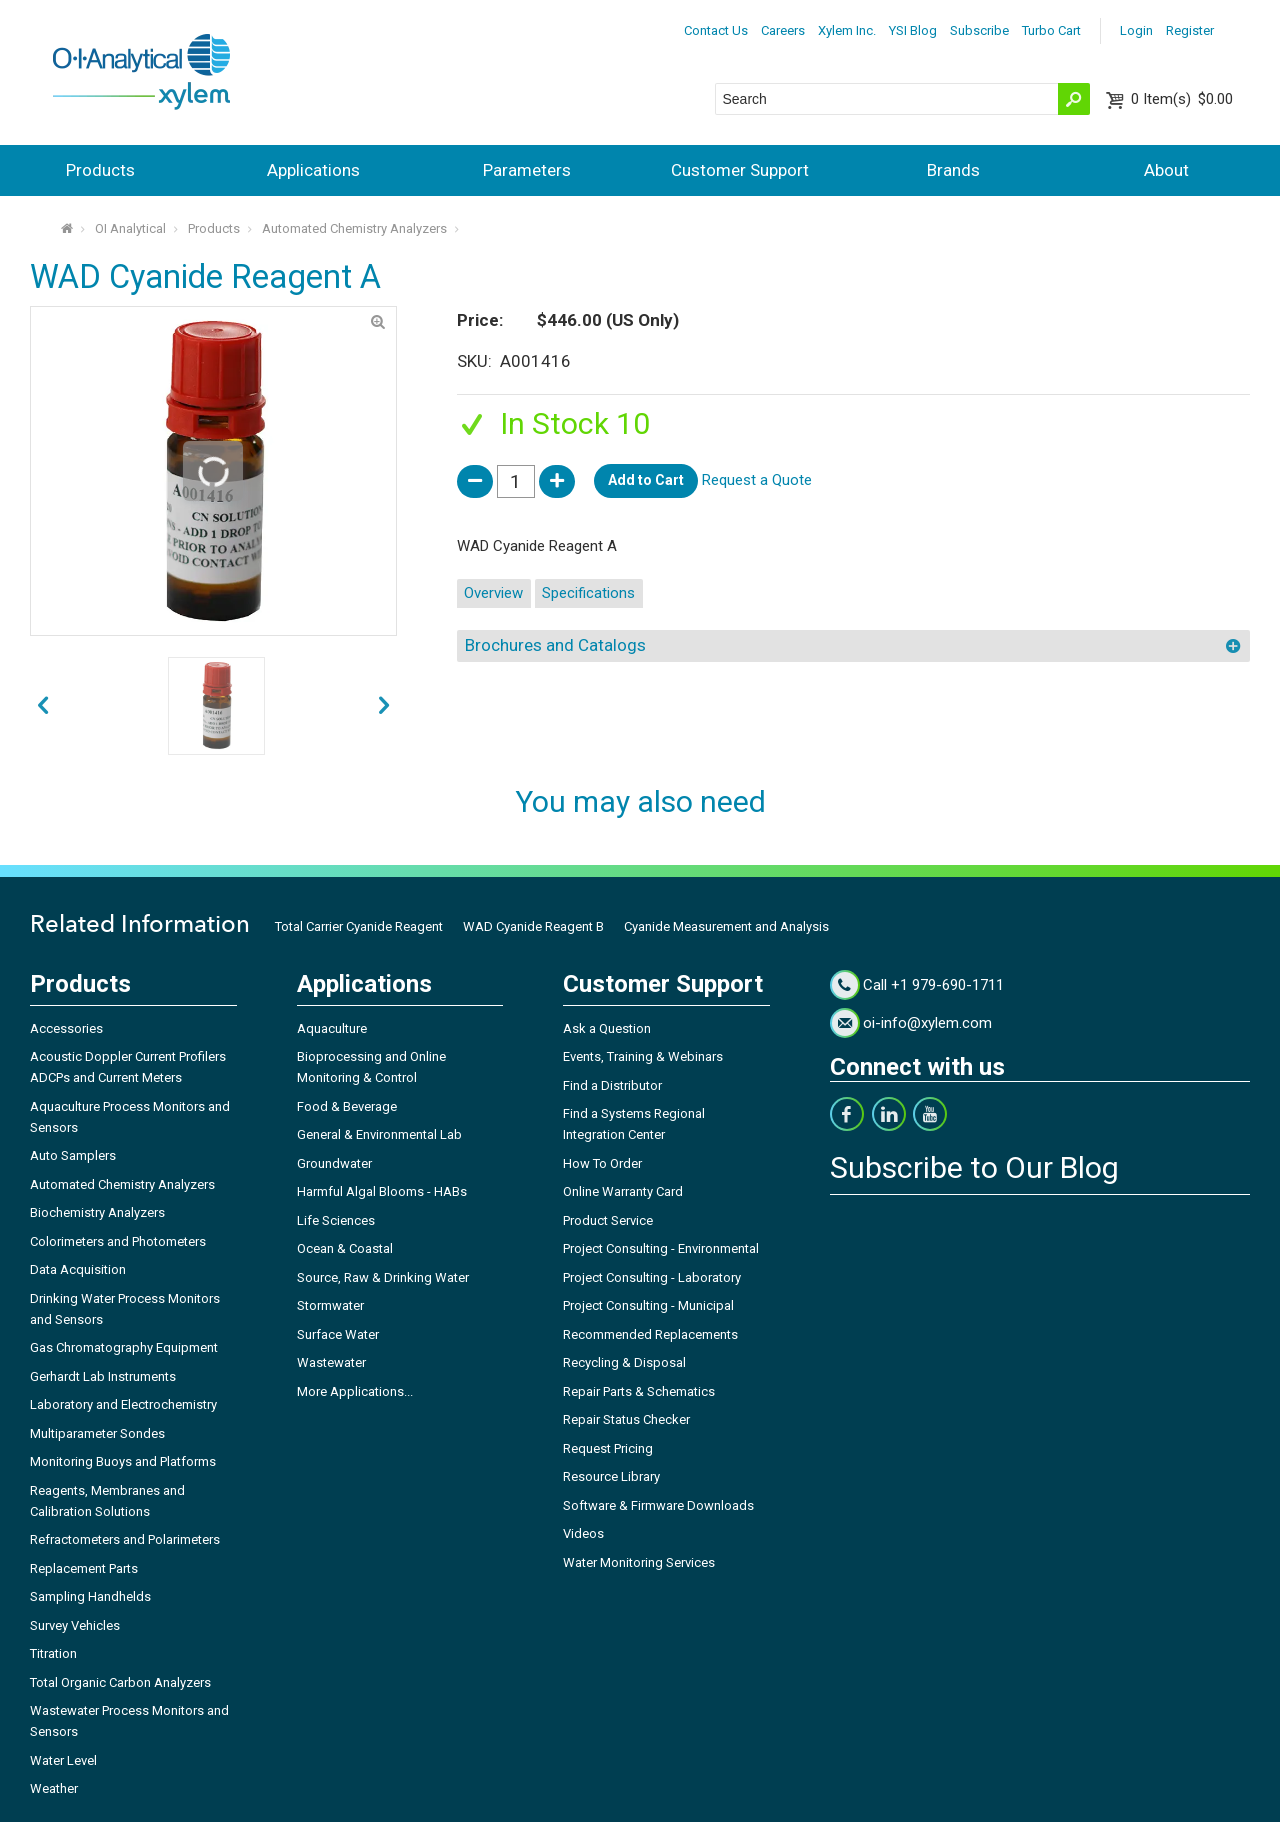 The image size is (1280, 1822). What do you see at coordinates (53, 1653) in the screenshot?
I see `Titration` at bounding box center [53, 1653].